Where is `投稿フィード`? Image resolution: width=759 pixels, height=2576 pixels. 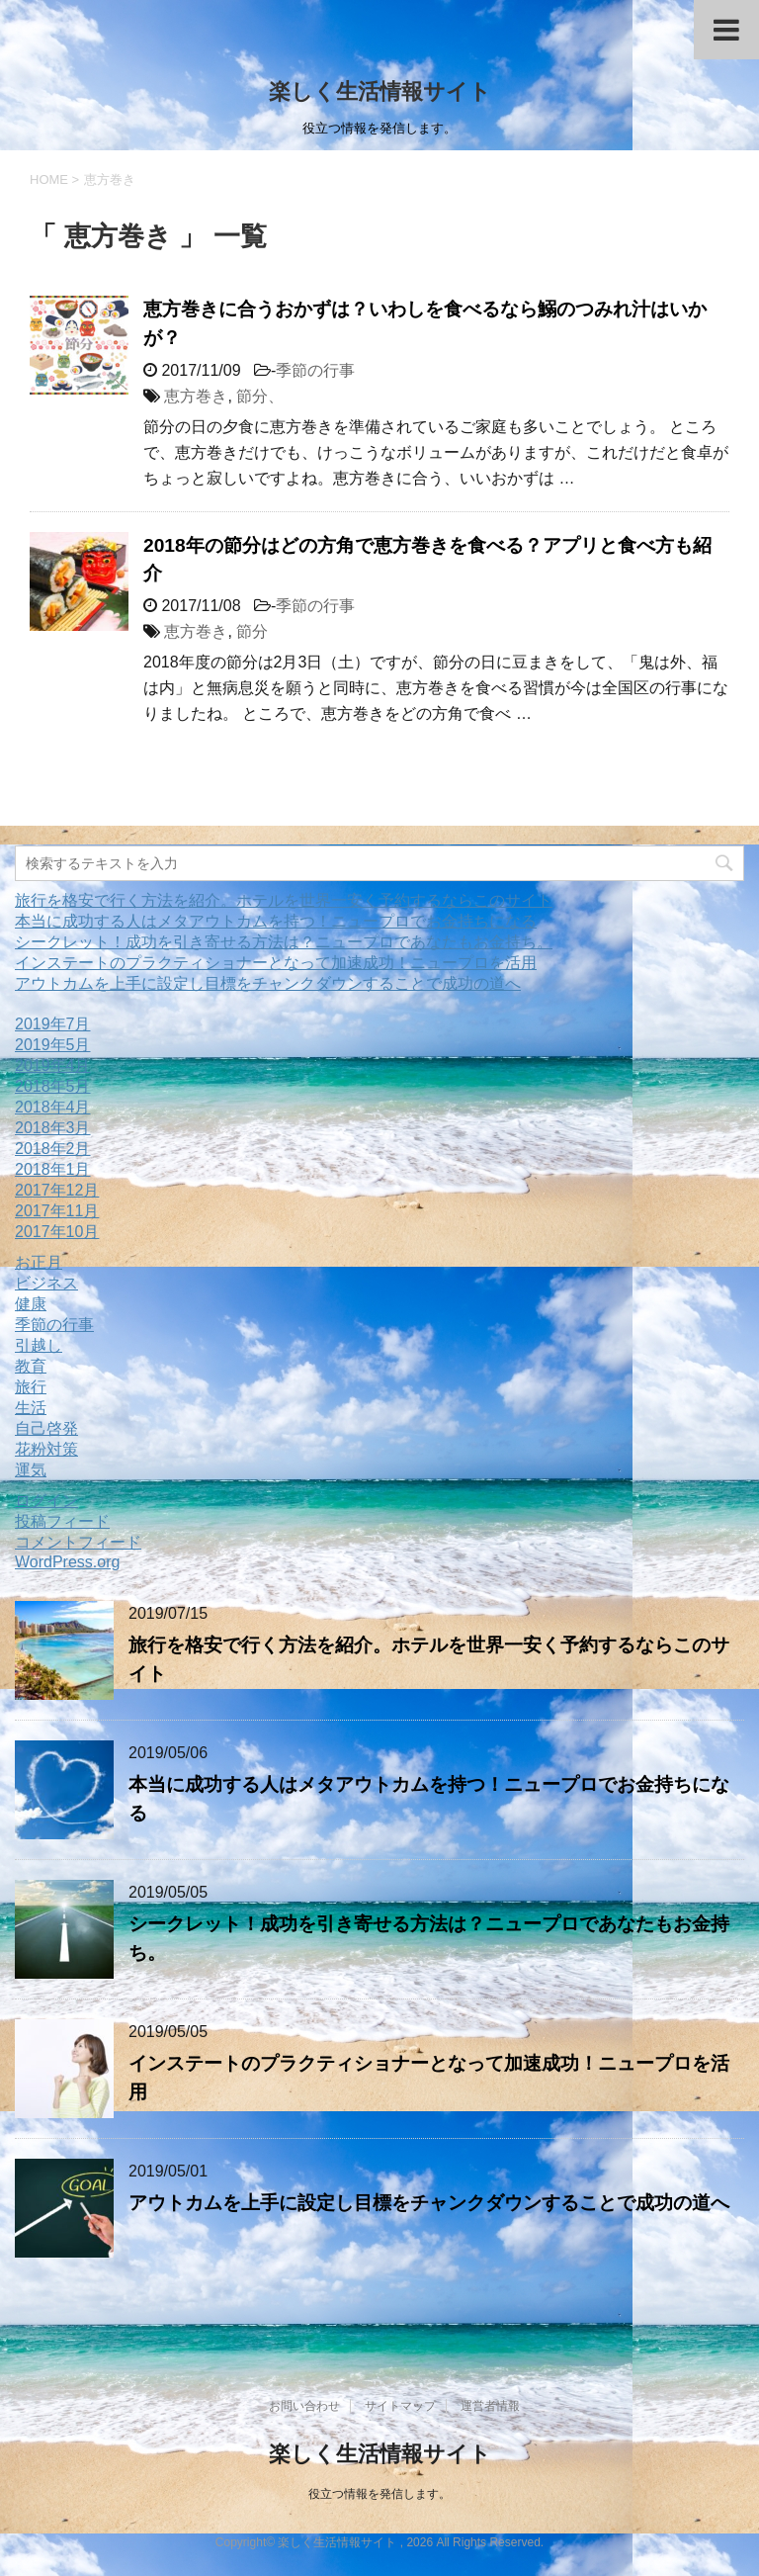 投稿フィード is located at coordinates (62, 1521).